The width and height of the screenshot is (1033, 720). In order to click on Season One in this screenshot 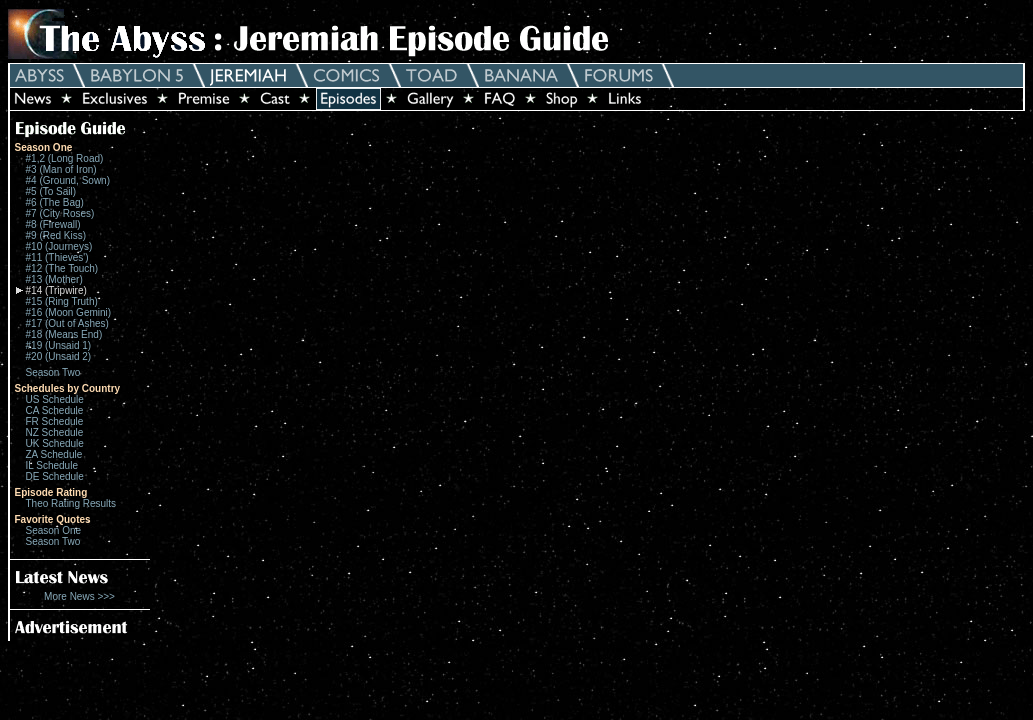, I will do `click(54, 530)`.